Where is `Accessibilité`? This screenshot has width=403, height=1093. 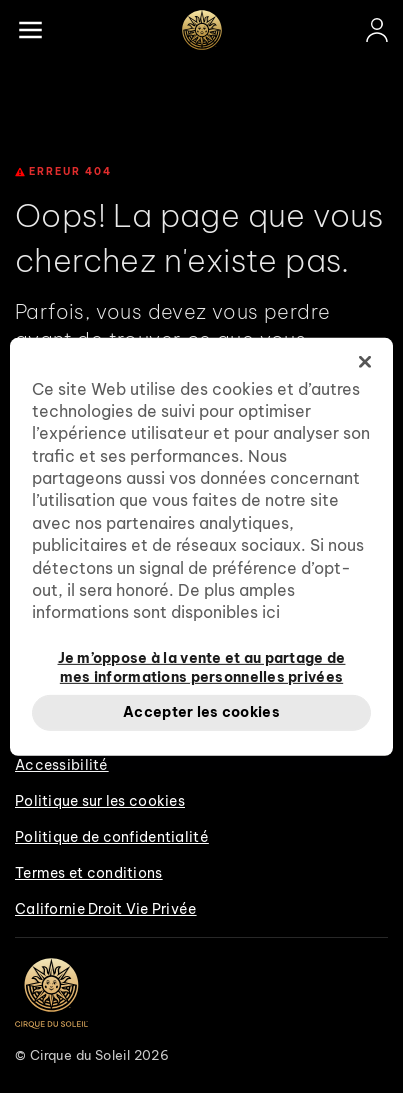
Accessibilité is located at coordinates (62, 765).